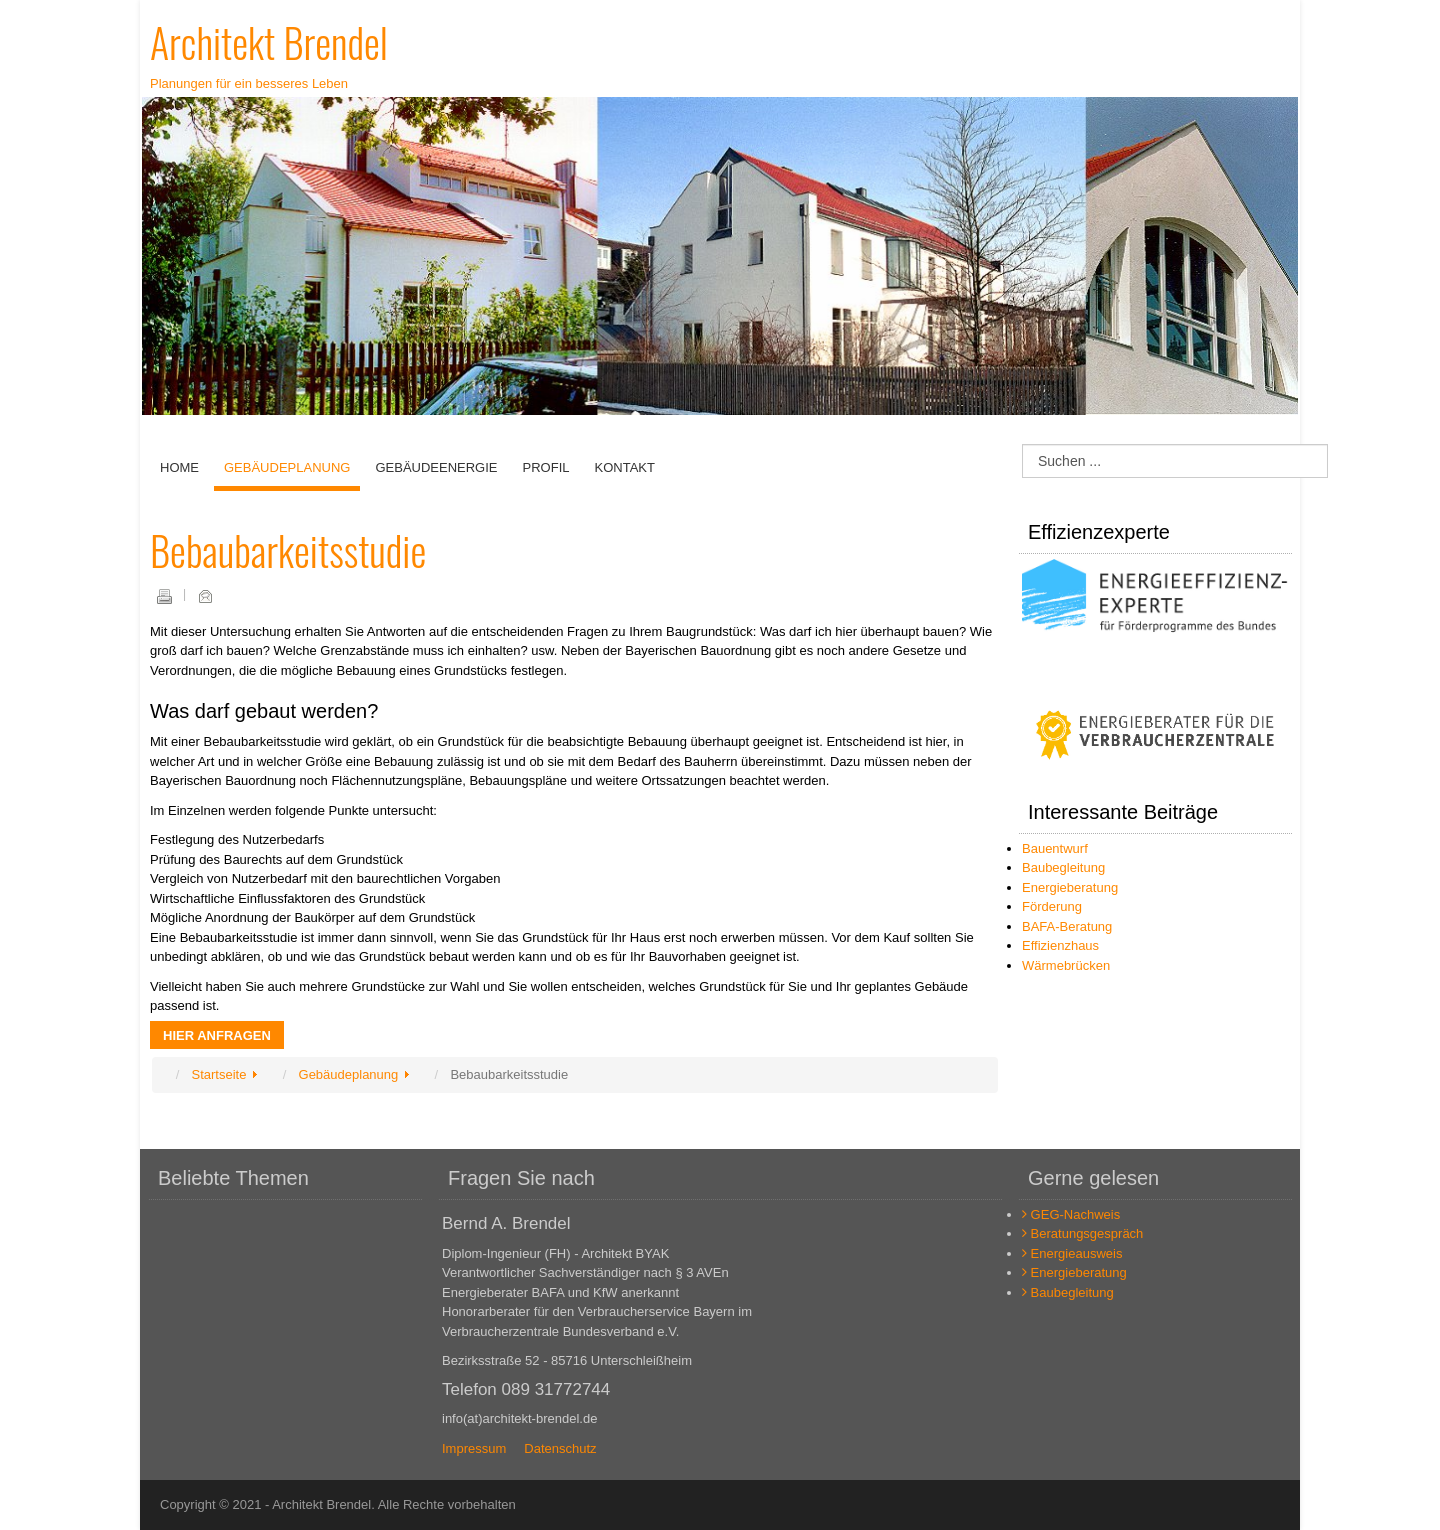  I want to click on Kontakt, so click(624, 467).